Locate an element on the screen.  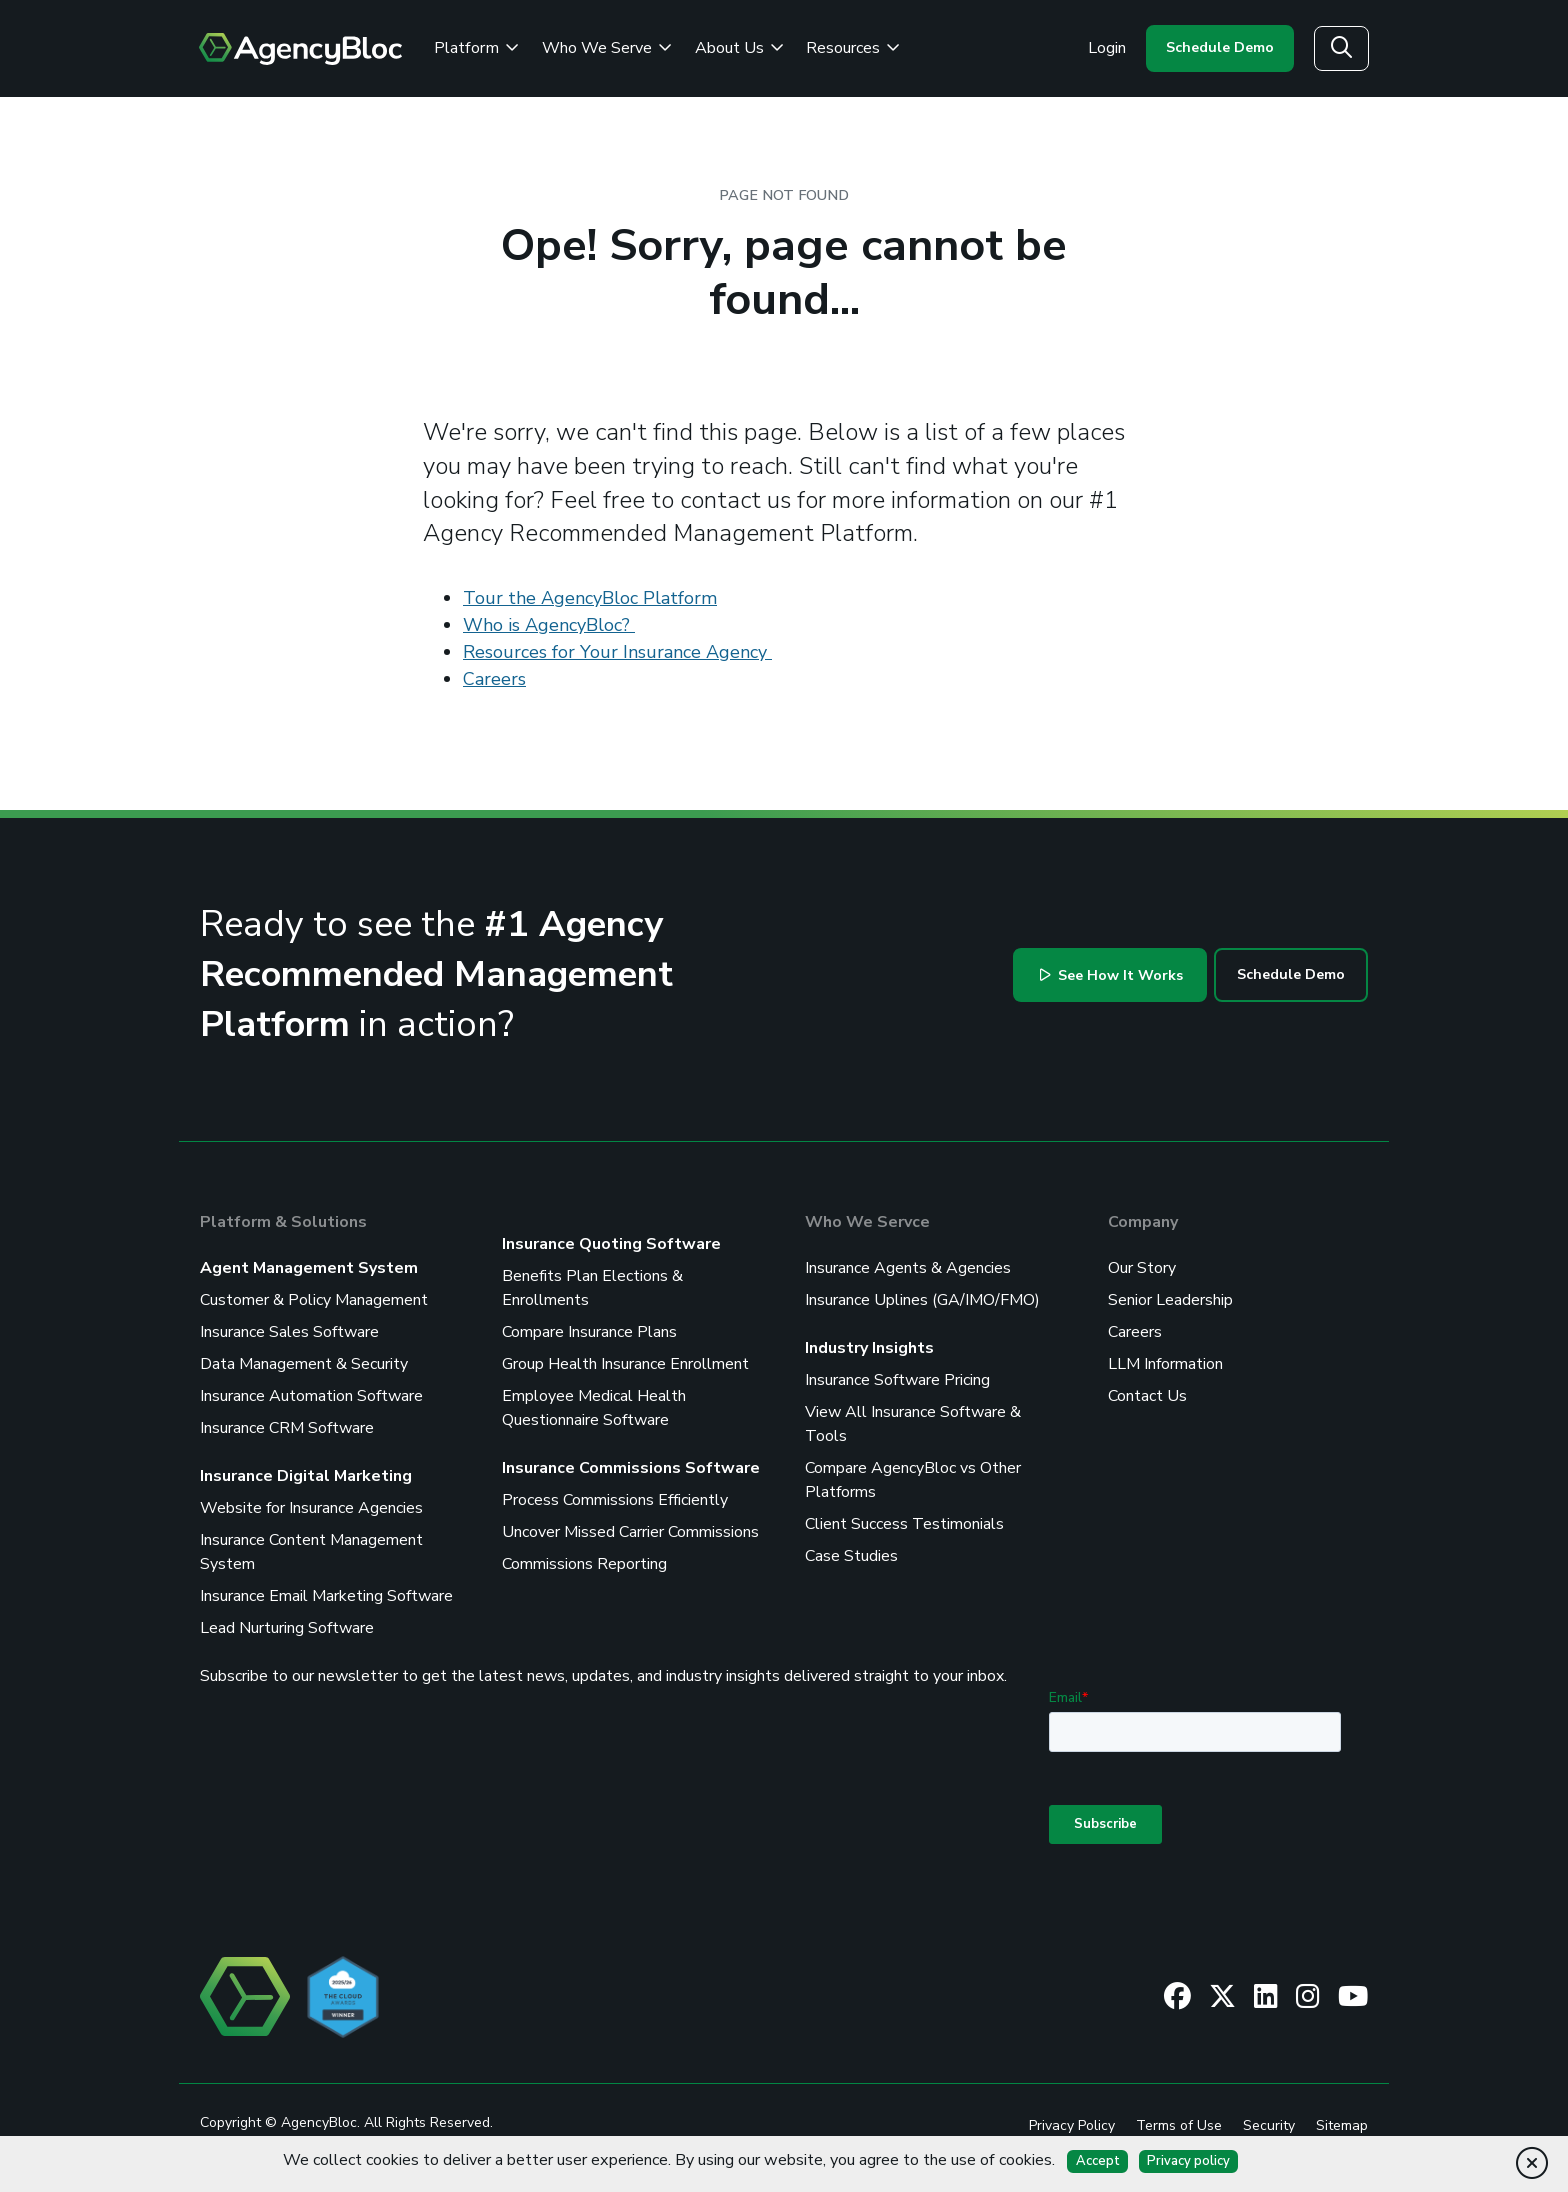
Agent Management System is located at coordinates (309, 1268).